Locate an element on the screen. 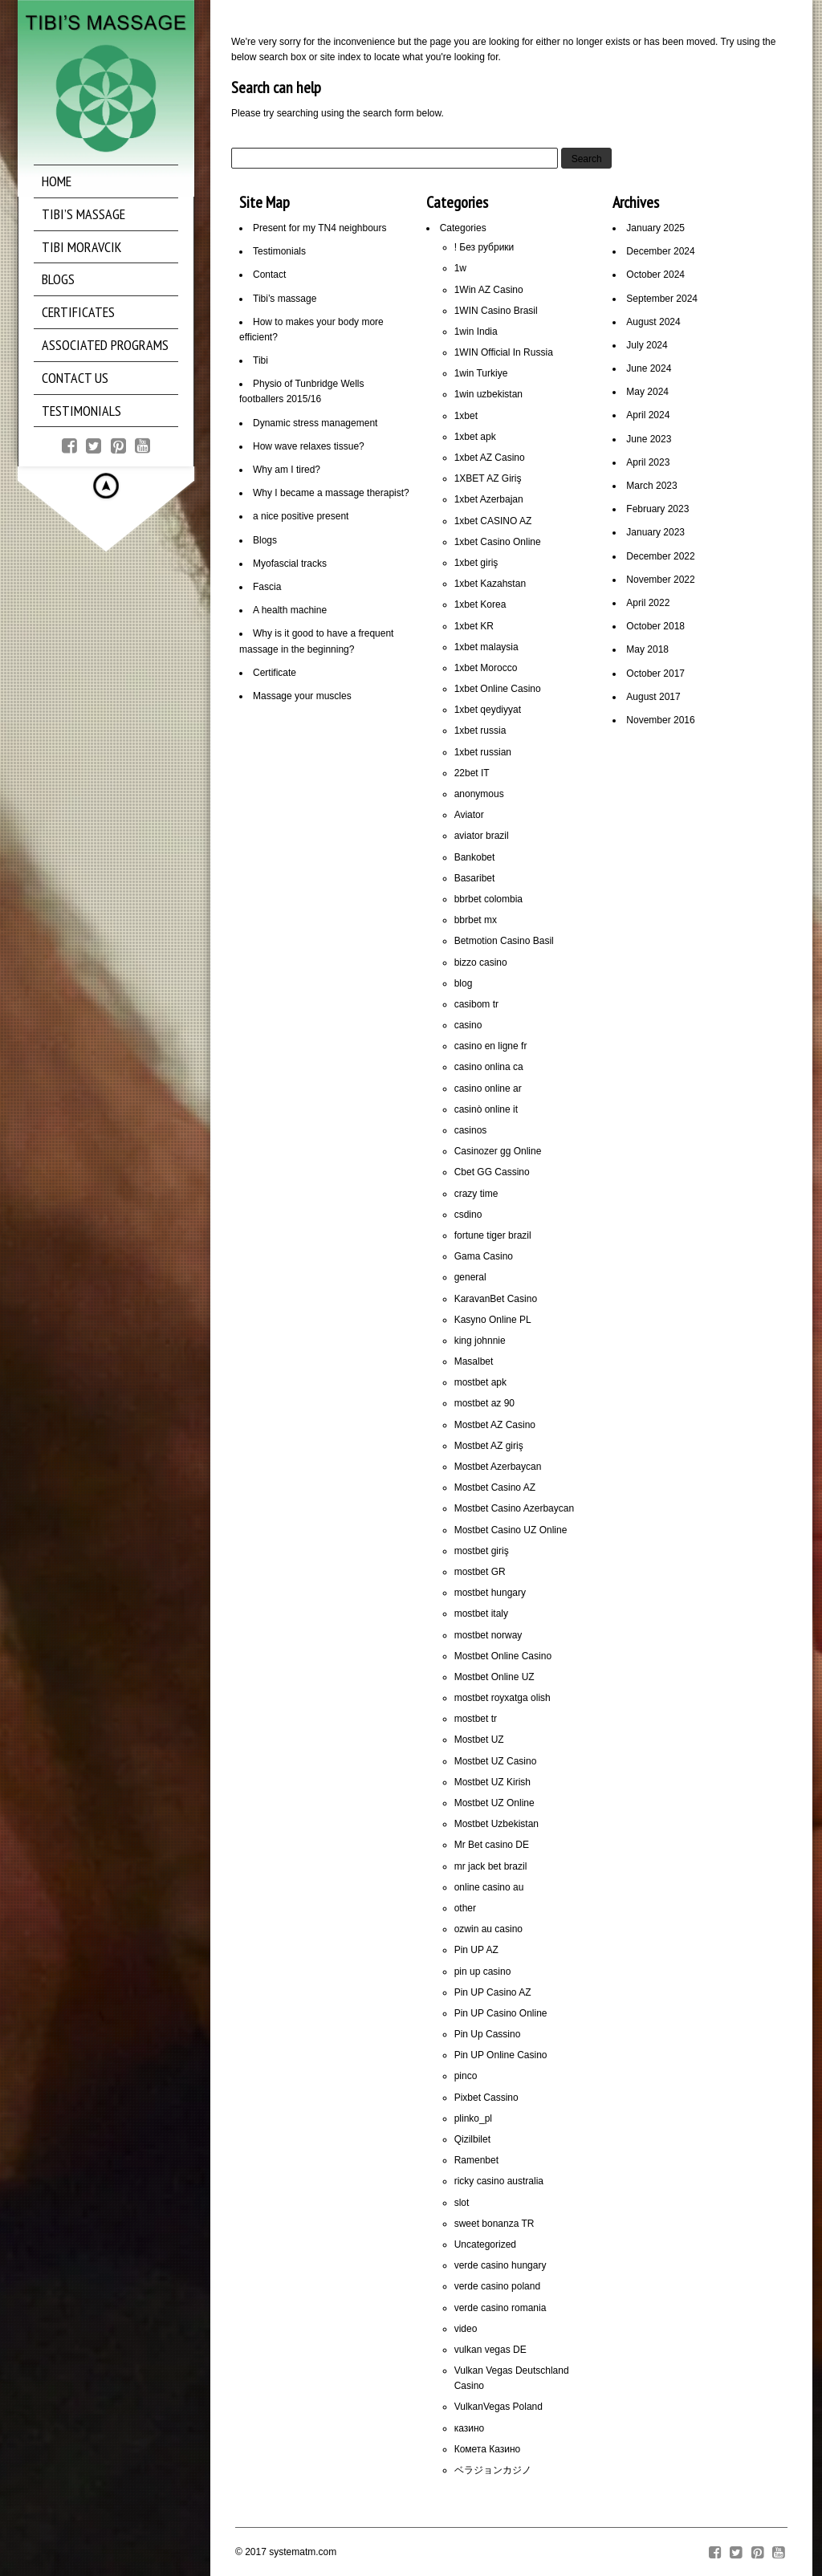  verde casino poland is located at coordinates (497, 2286).